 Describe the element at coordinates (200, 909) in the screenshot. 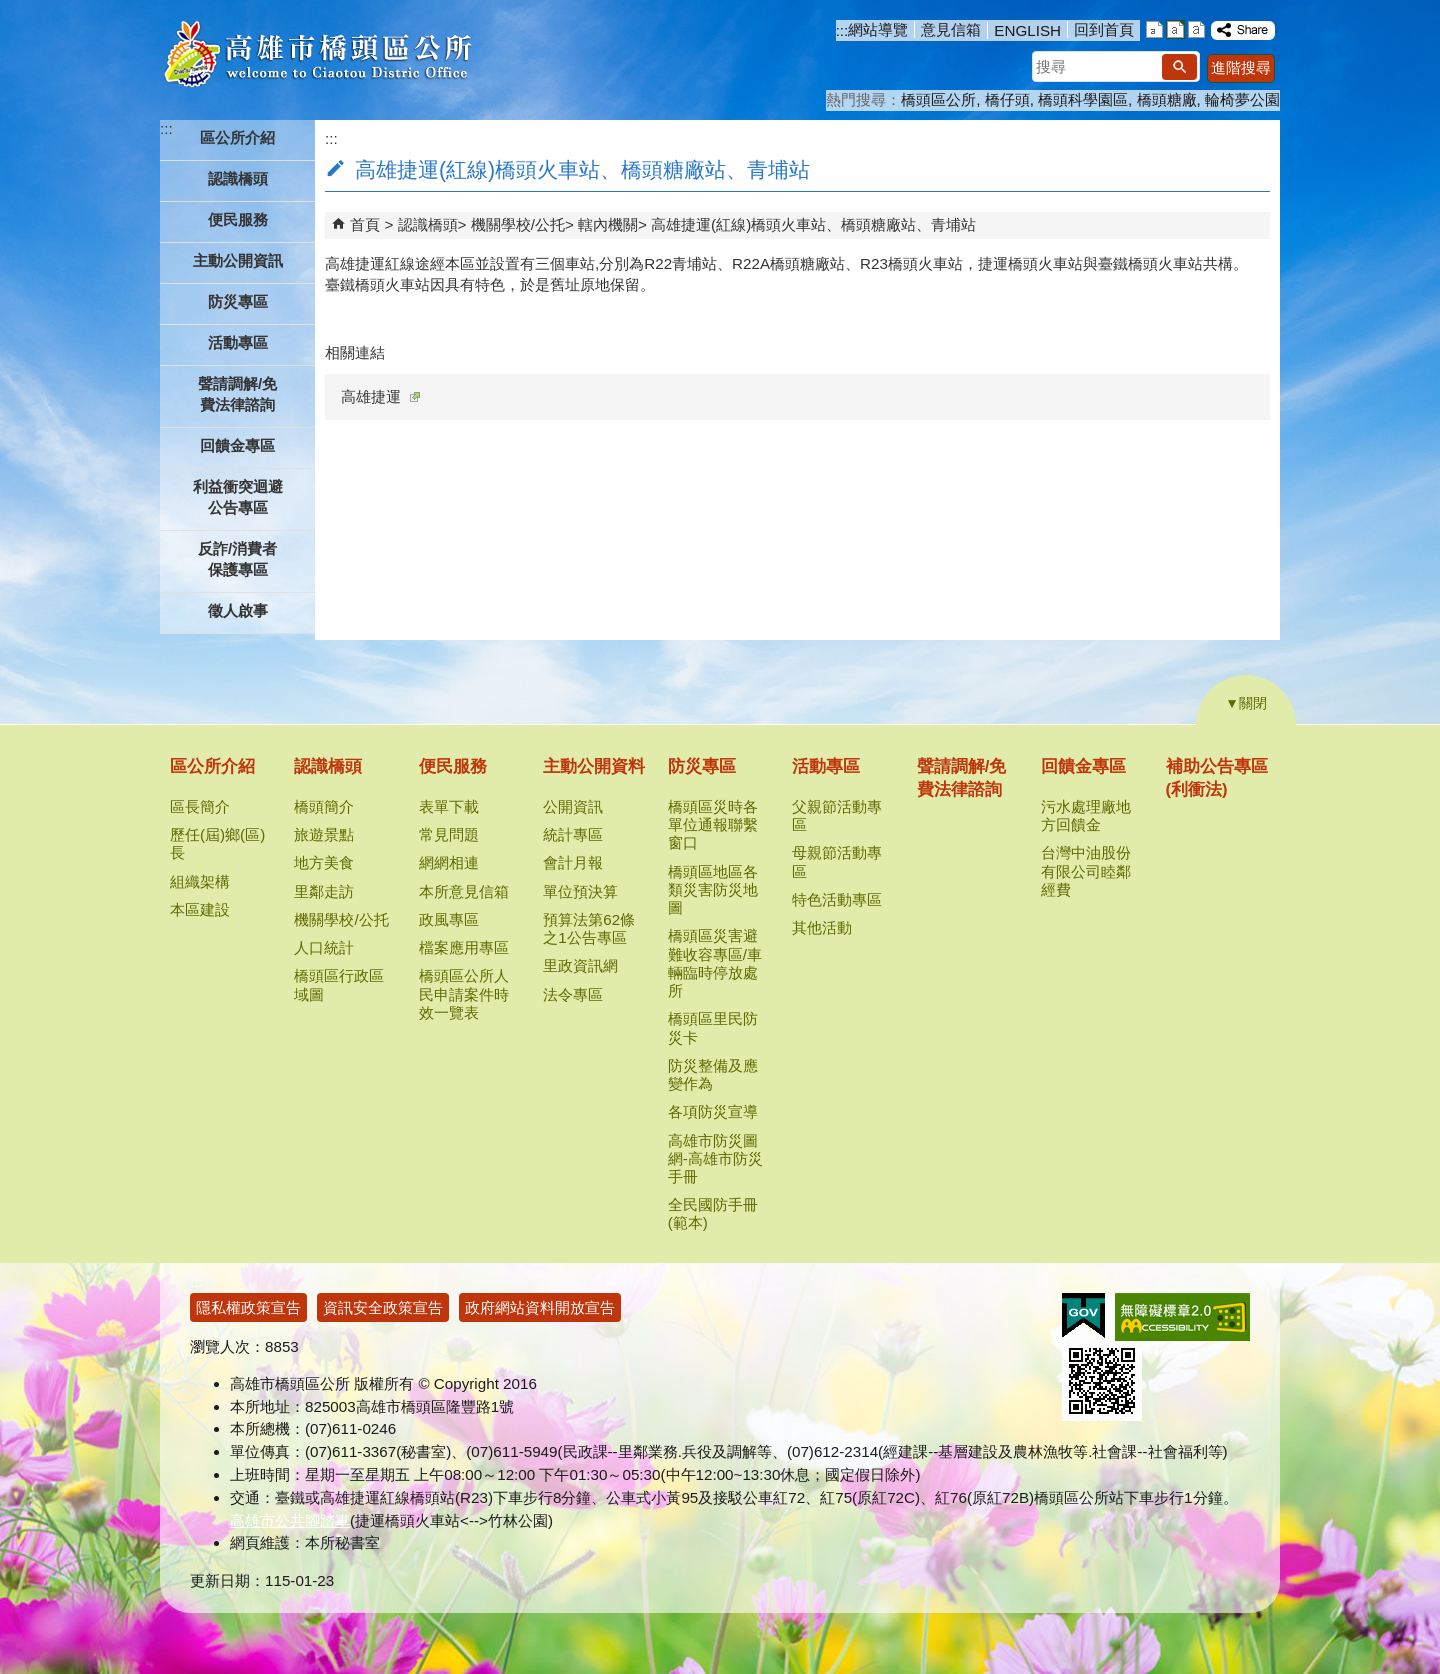

I see `本區建設` at that location.